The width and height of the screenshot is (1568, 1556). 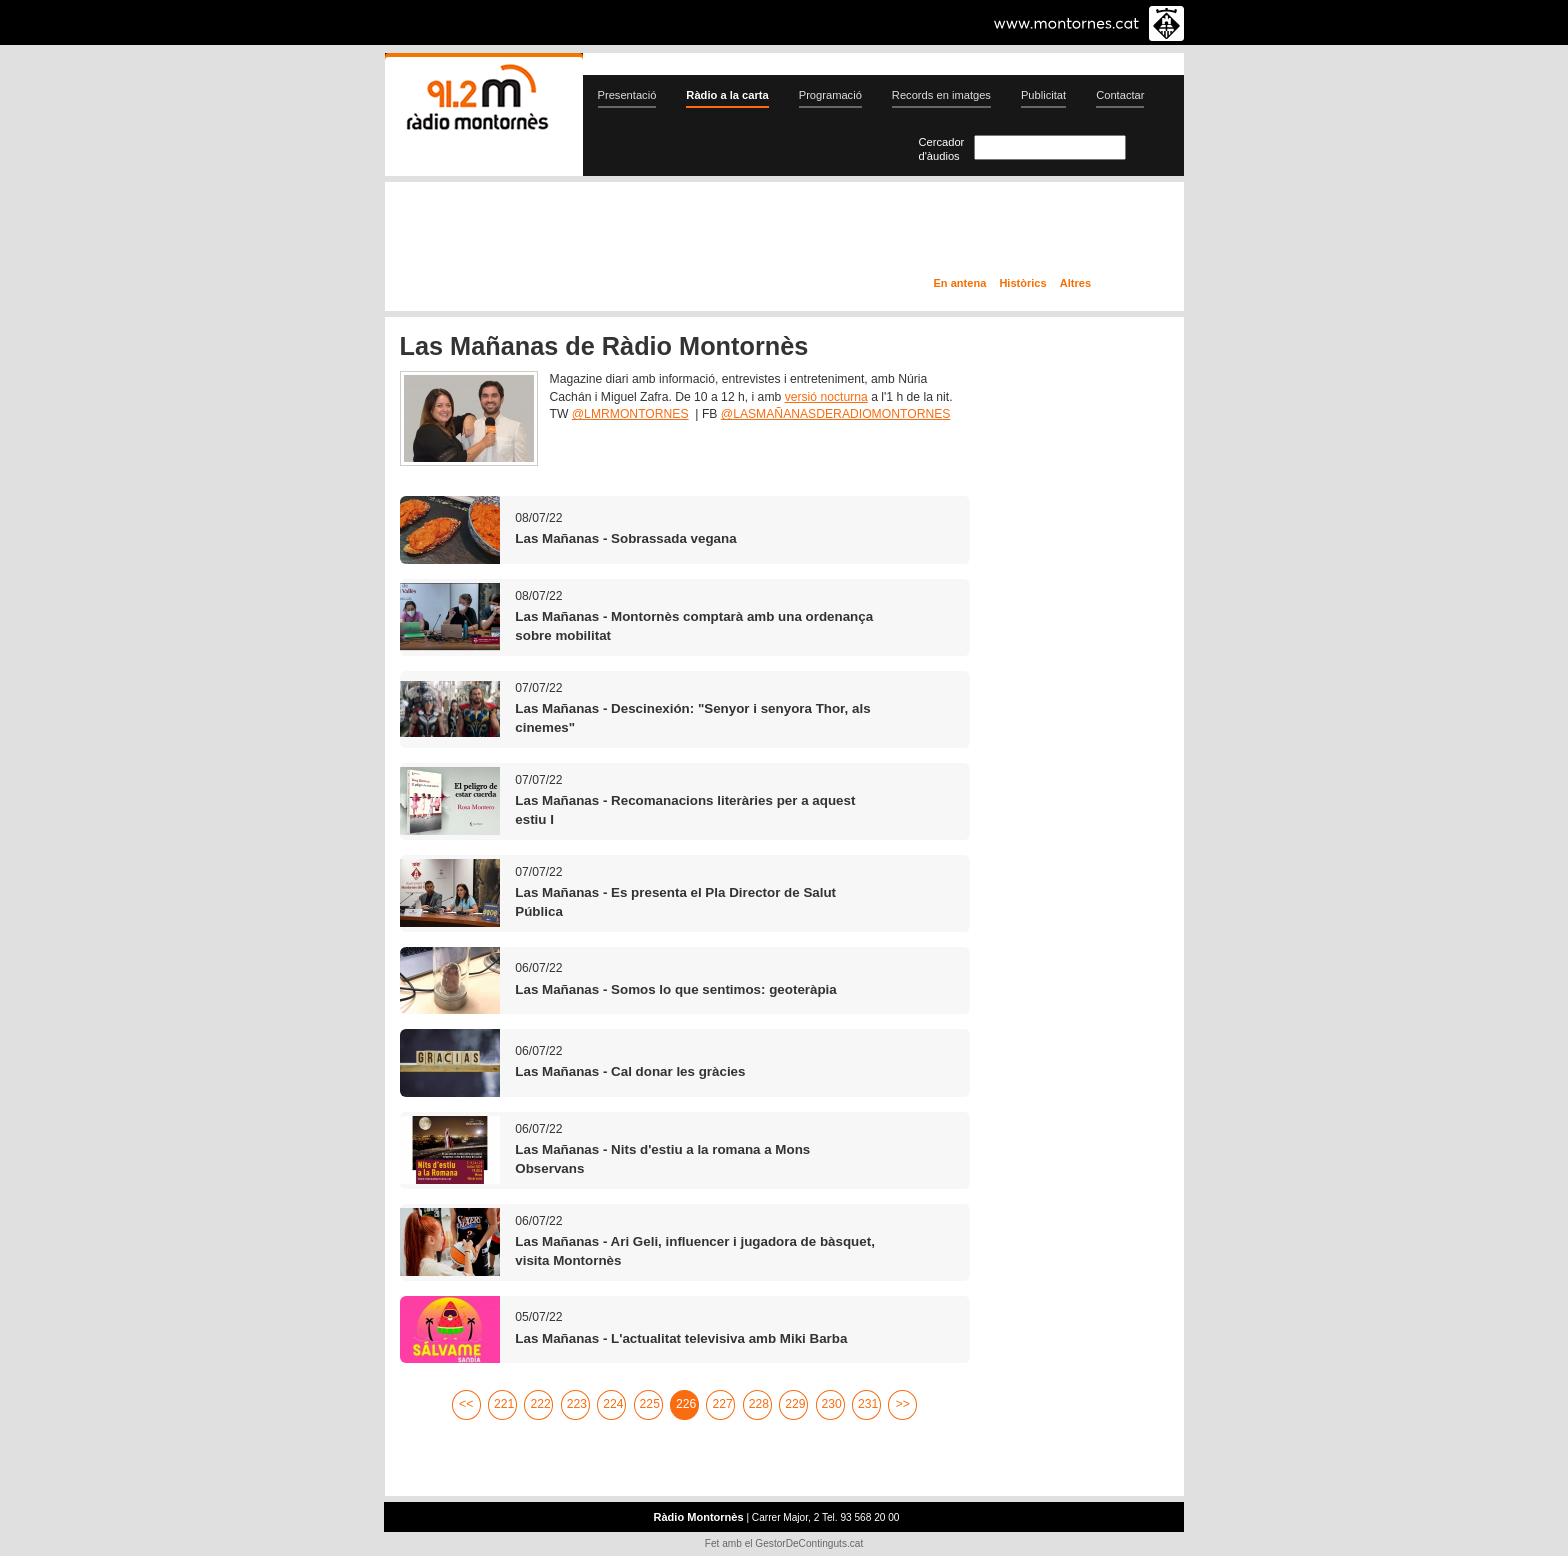 I want to click on @LASMAÑANASDERADIOMONTORNES, so click(x=836, y=414).